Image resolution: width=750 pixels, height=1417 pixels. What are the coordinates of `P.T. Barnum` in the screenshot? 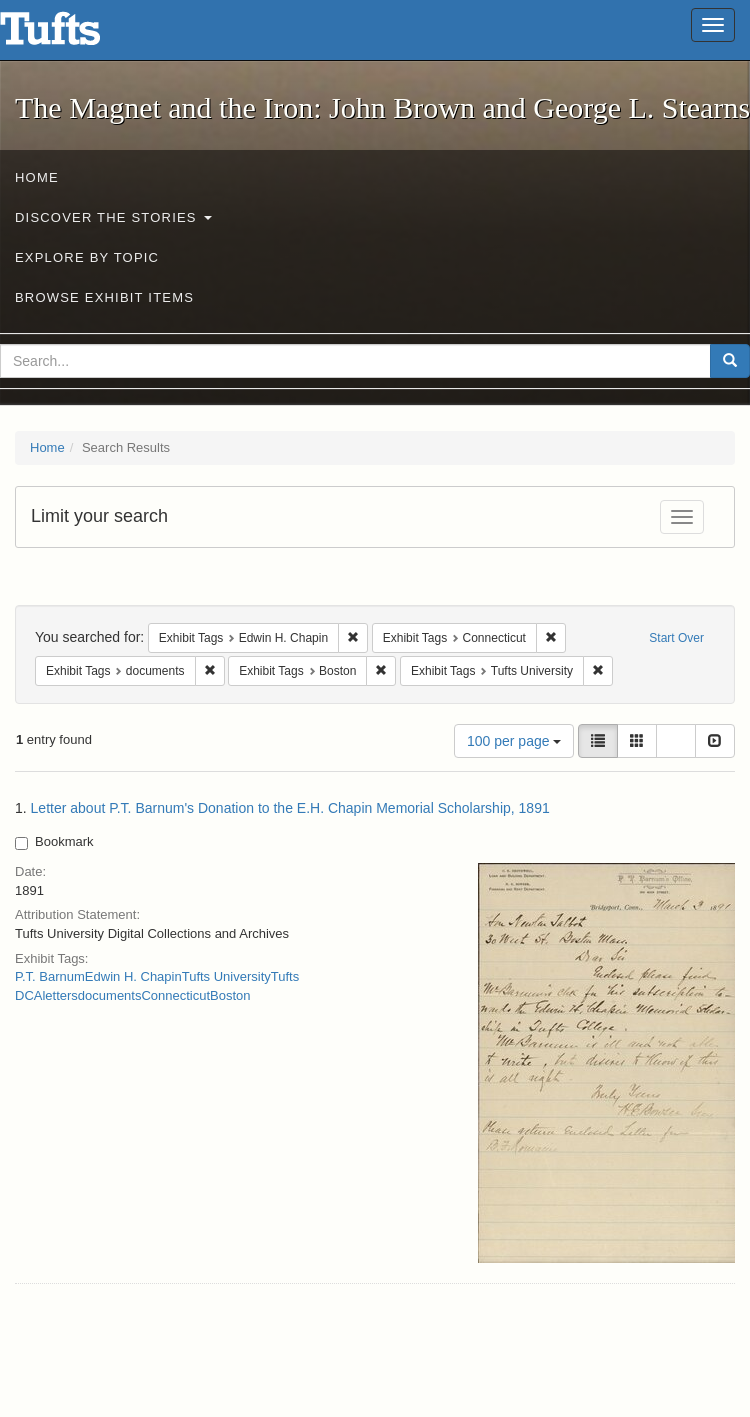 It's located at (50, 976).